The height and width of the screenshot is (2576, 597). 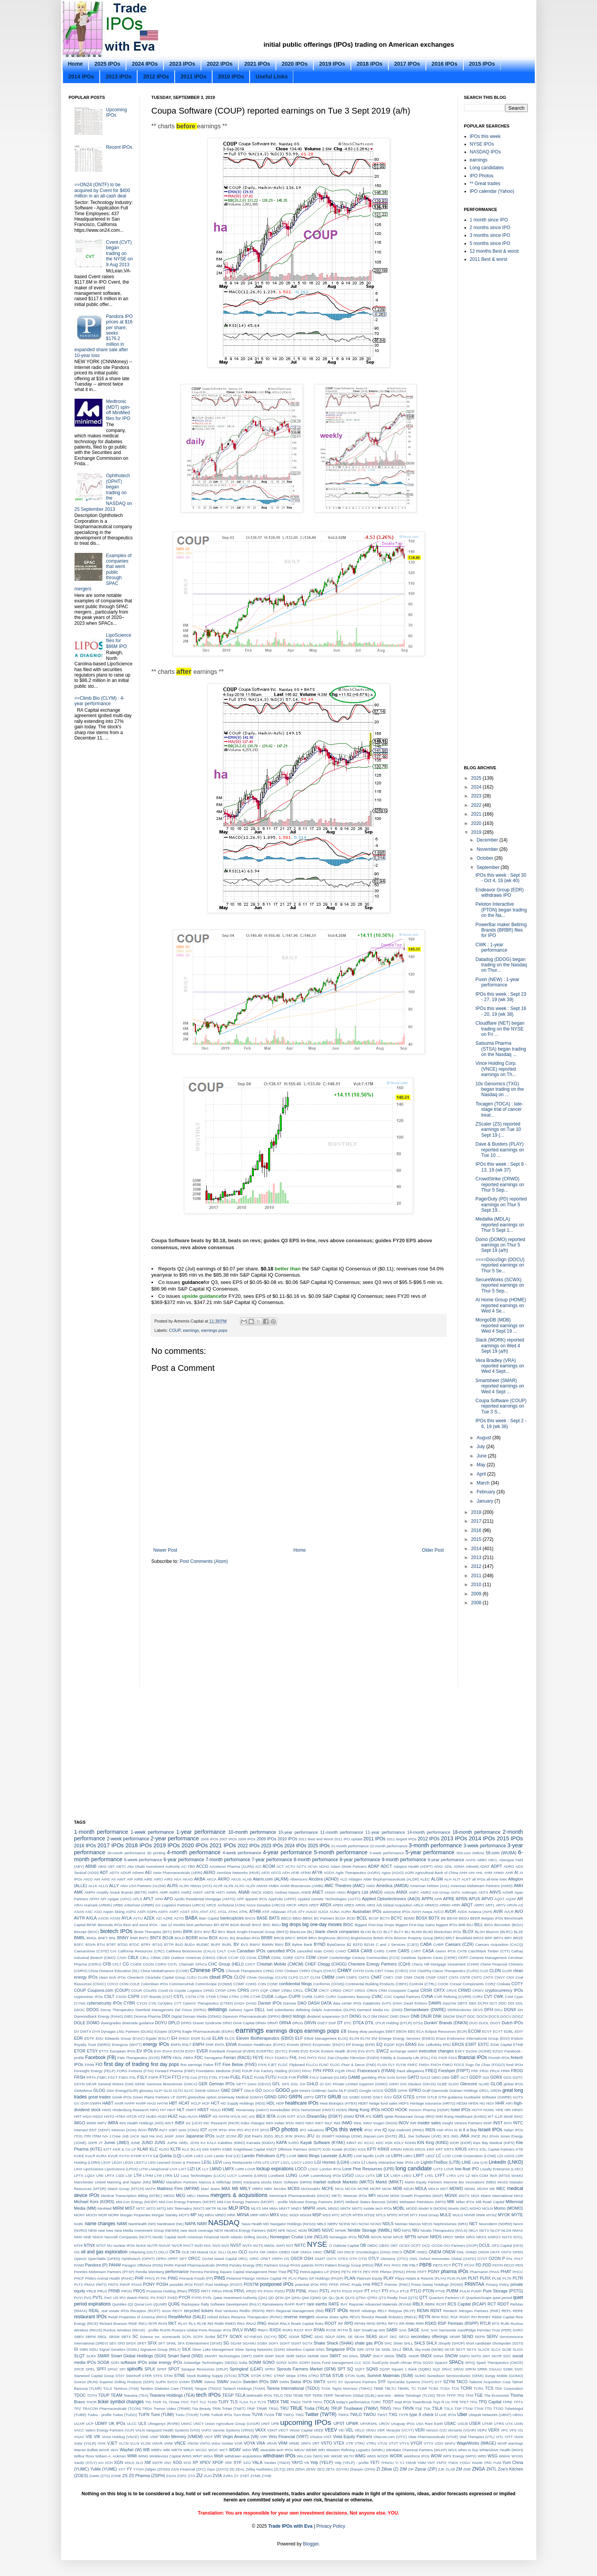 I want to click on ARMO, so click(x=445, y=1905).